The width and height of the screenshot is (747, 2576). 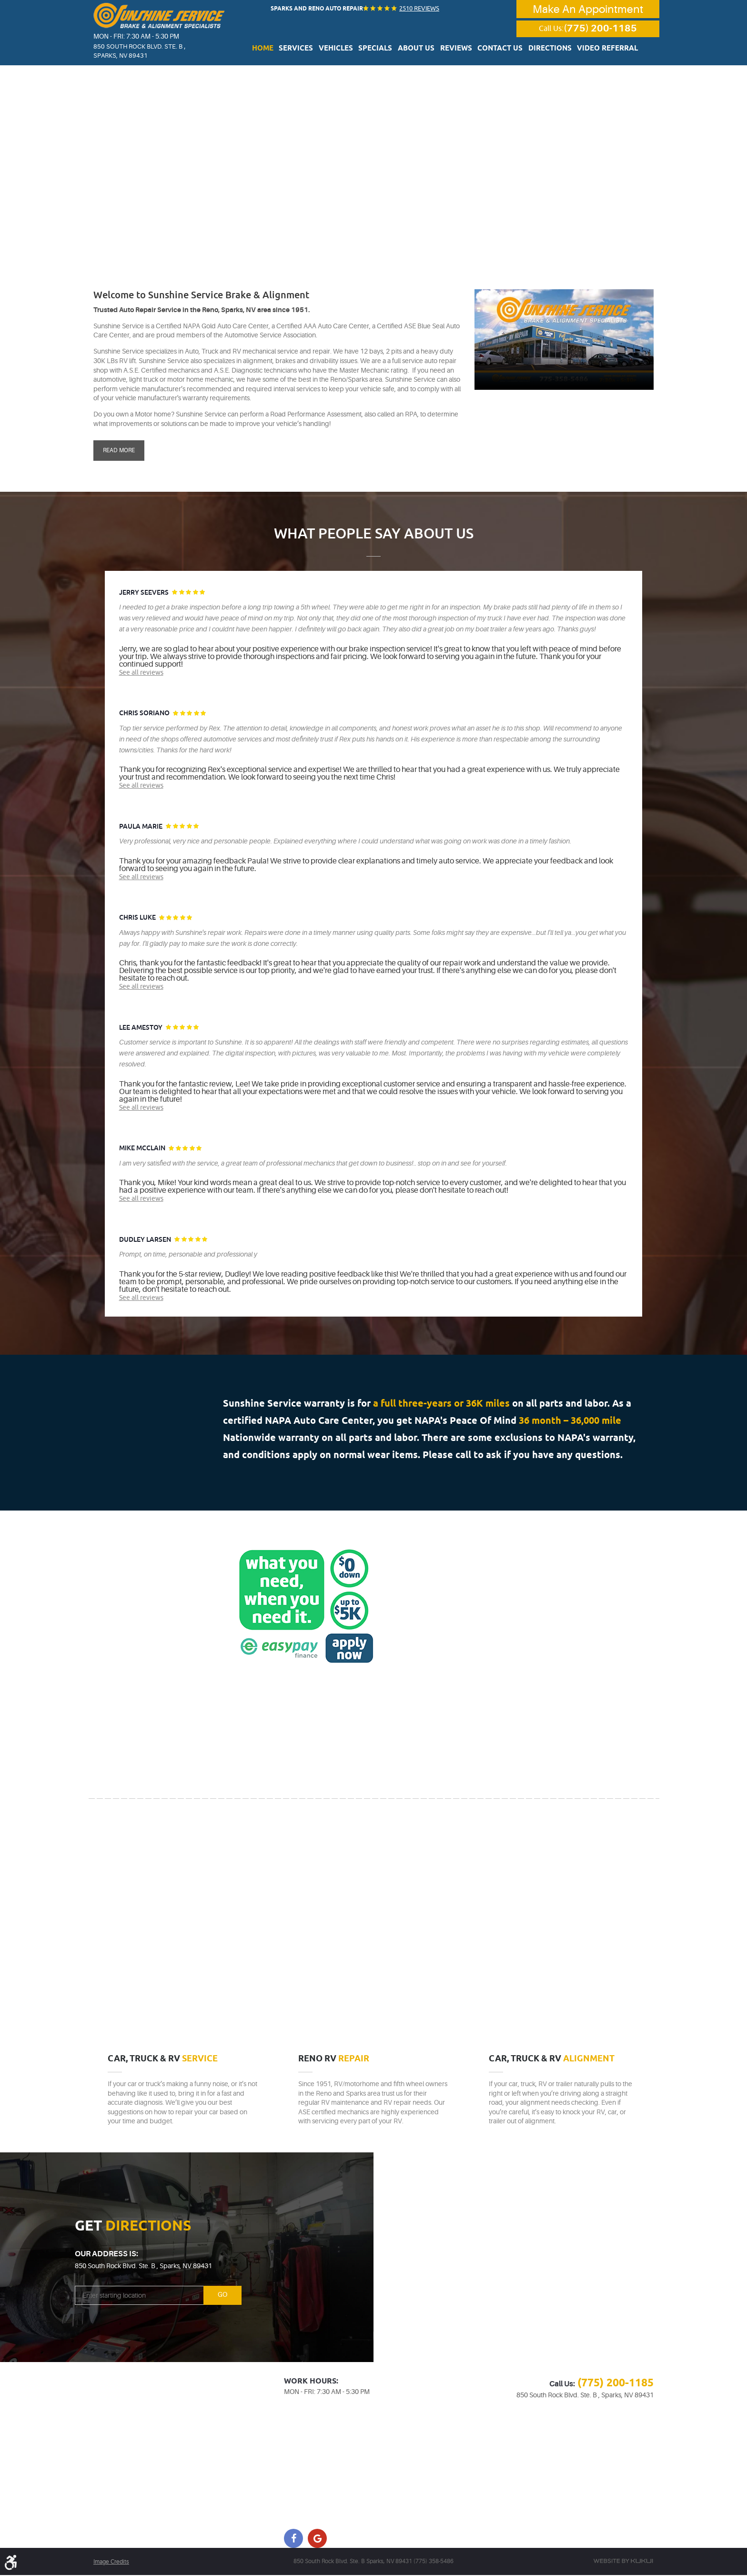 What do you see at coordinates (317, 2539) in the screenshot?
I see `Google` at bounding box center [317, 2539].